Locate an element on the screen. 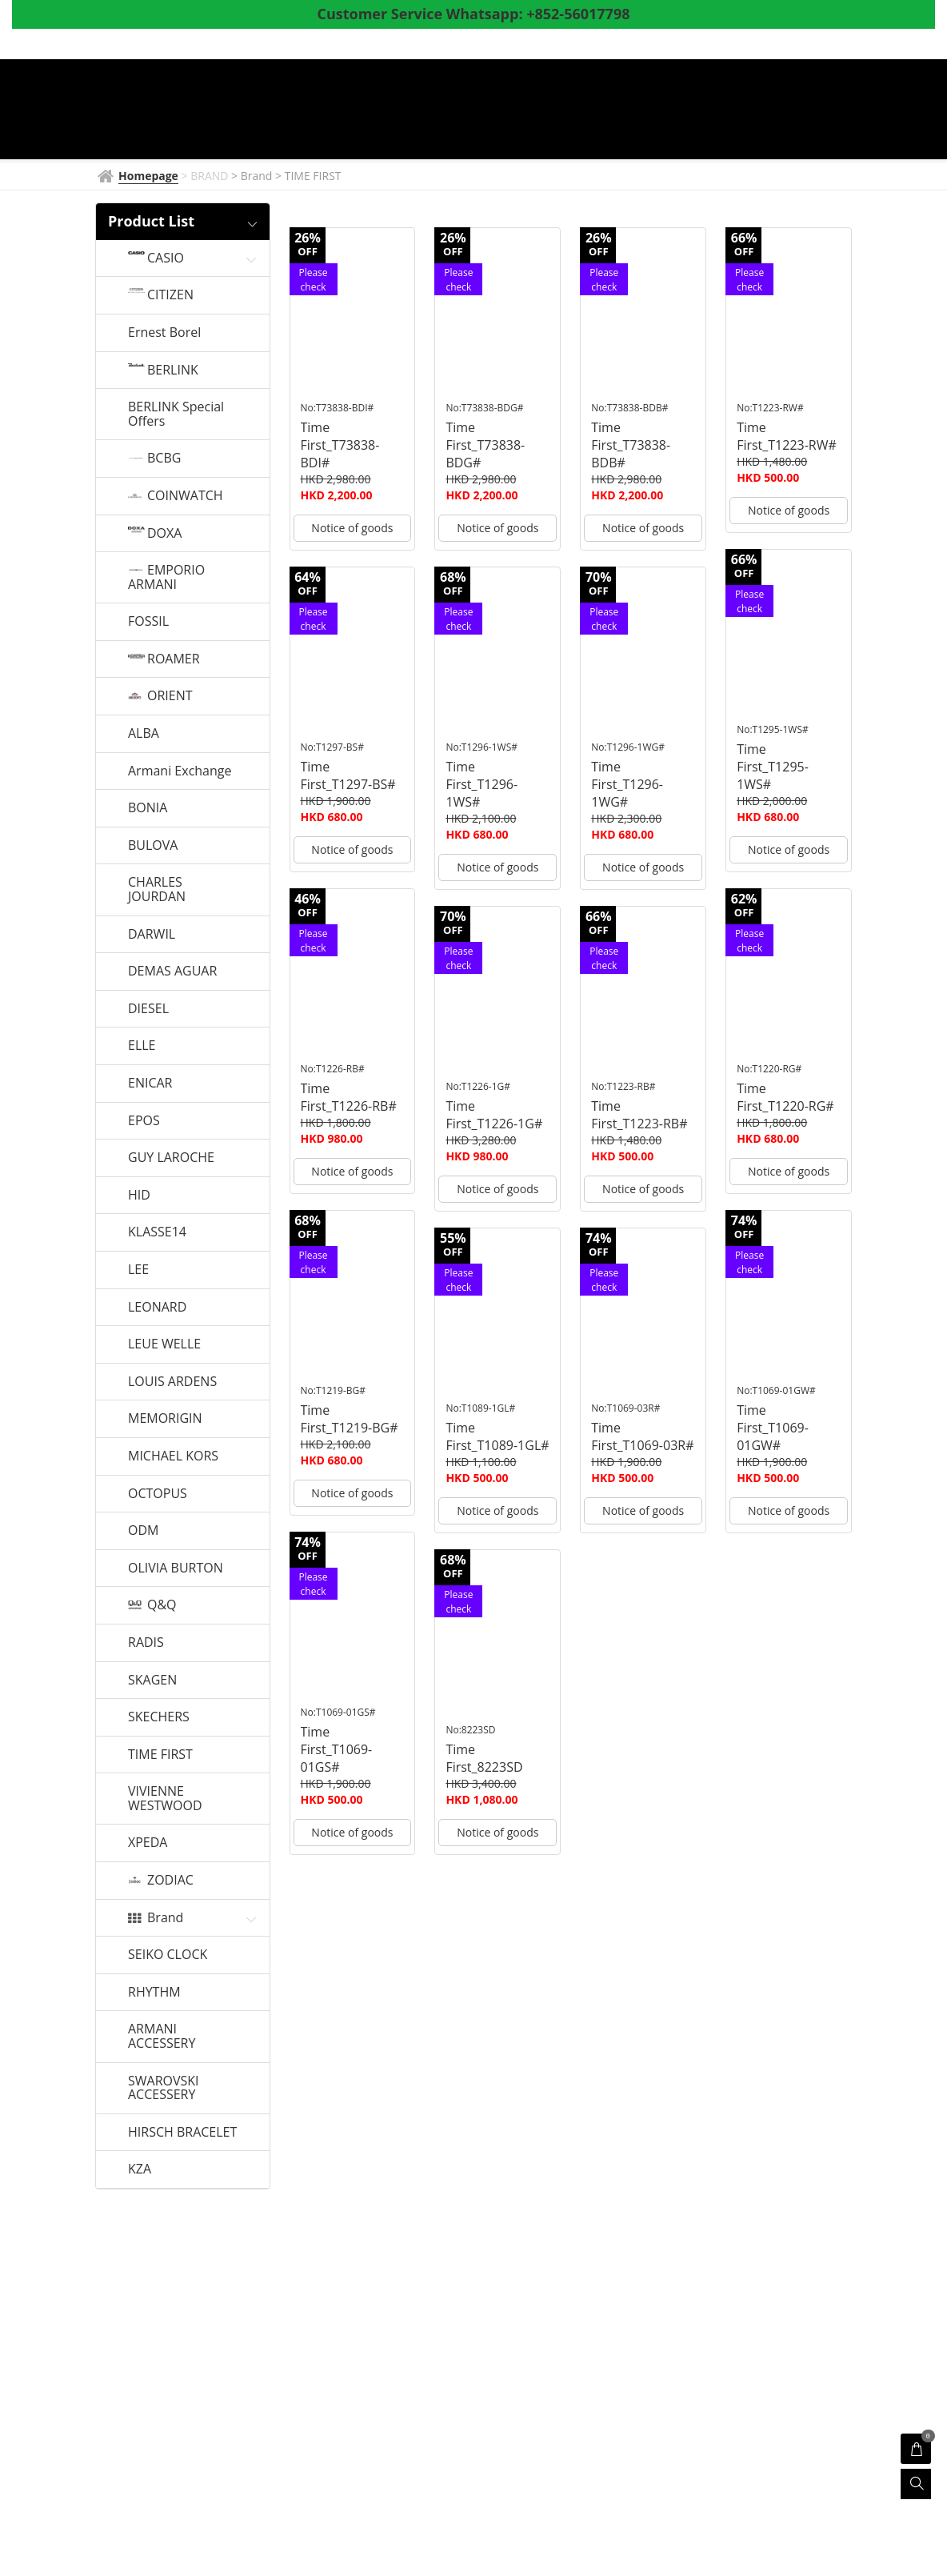 Image resolution: width=947 pixels, height=2576 pixels. Shop is located at coordinates (672, 111).